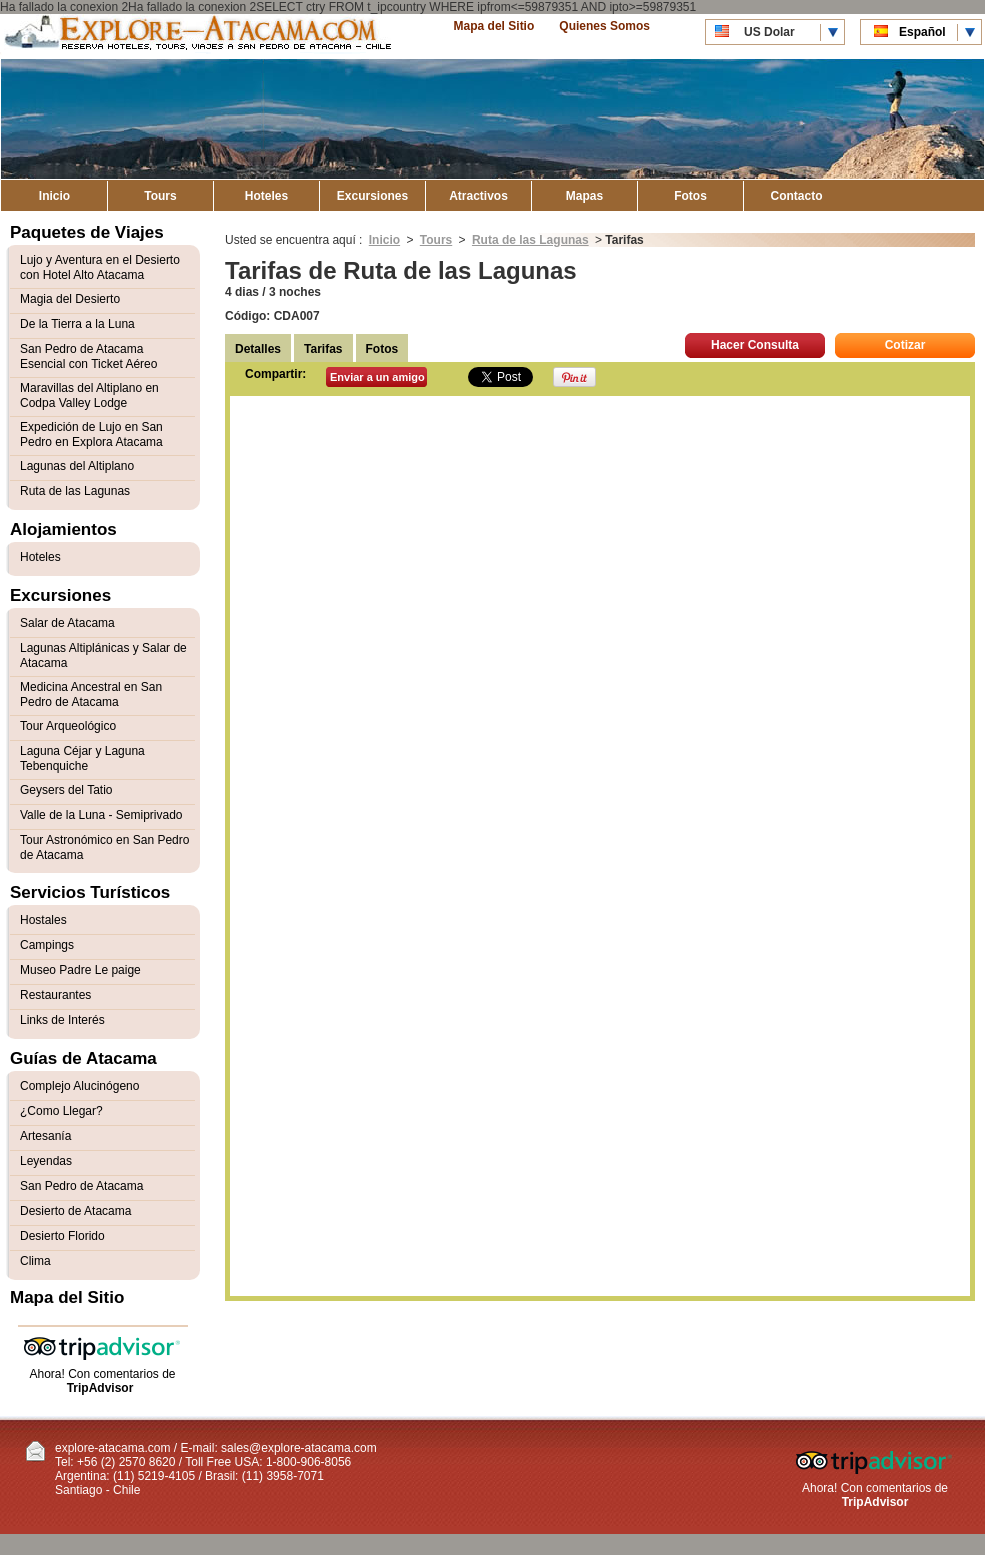 Image resolution: width=985 pixels, height=1555 pixels. What do you see at coordinates (55, 995) in the screenshot?
I see `Restaurantes` at bounding box center [55, 995].